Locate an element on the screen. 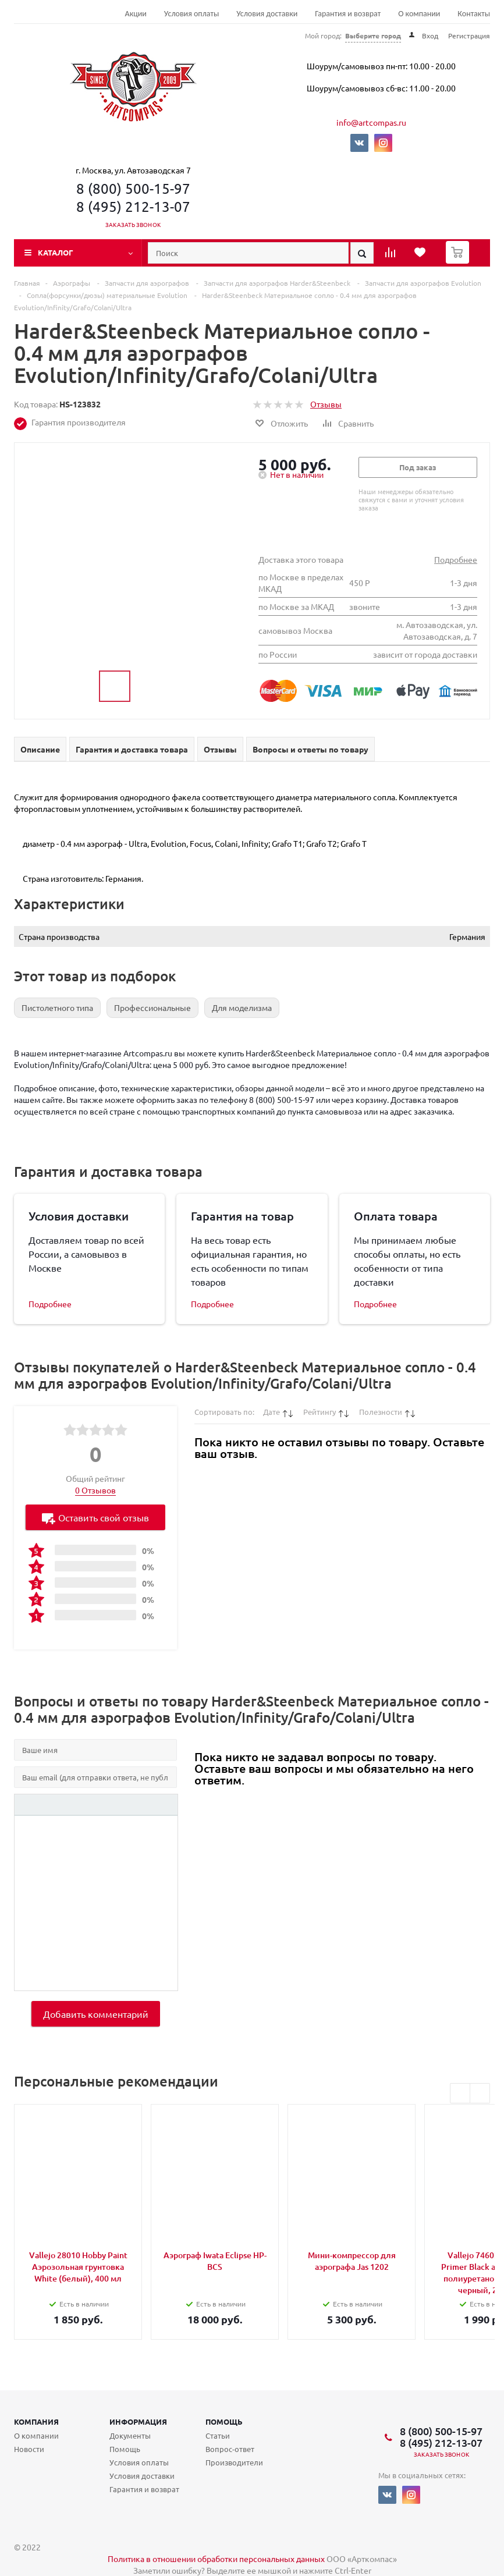  Добавить комментарий is located at coordinates (95, 2014).